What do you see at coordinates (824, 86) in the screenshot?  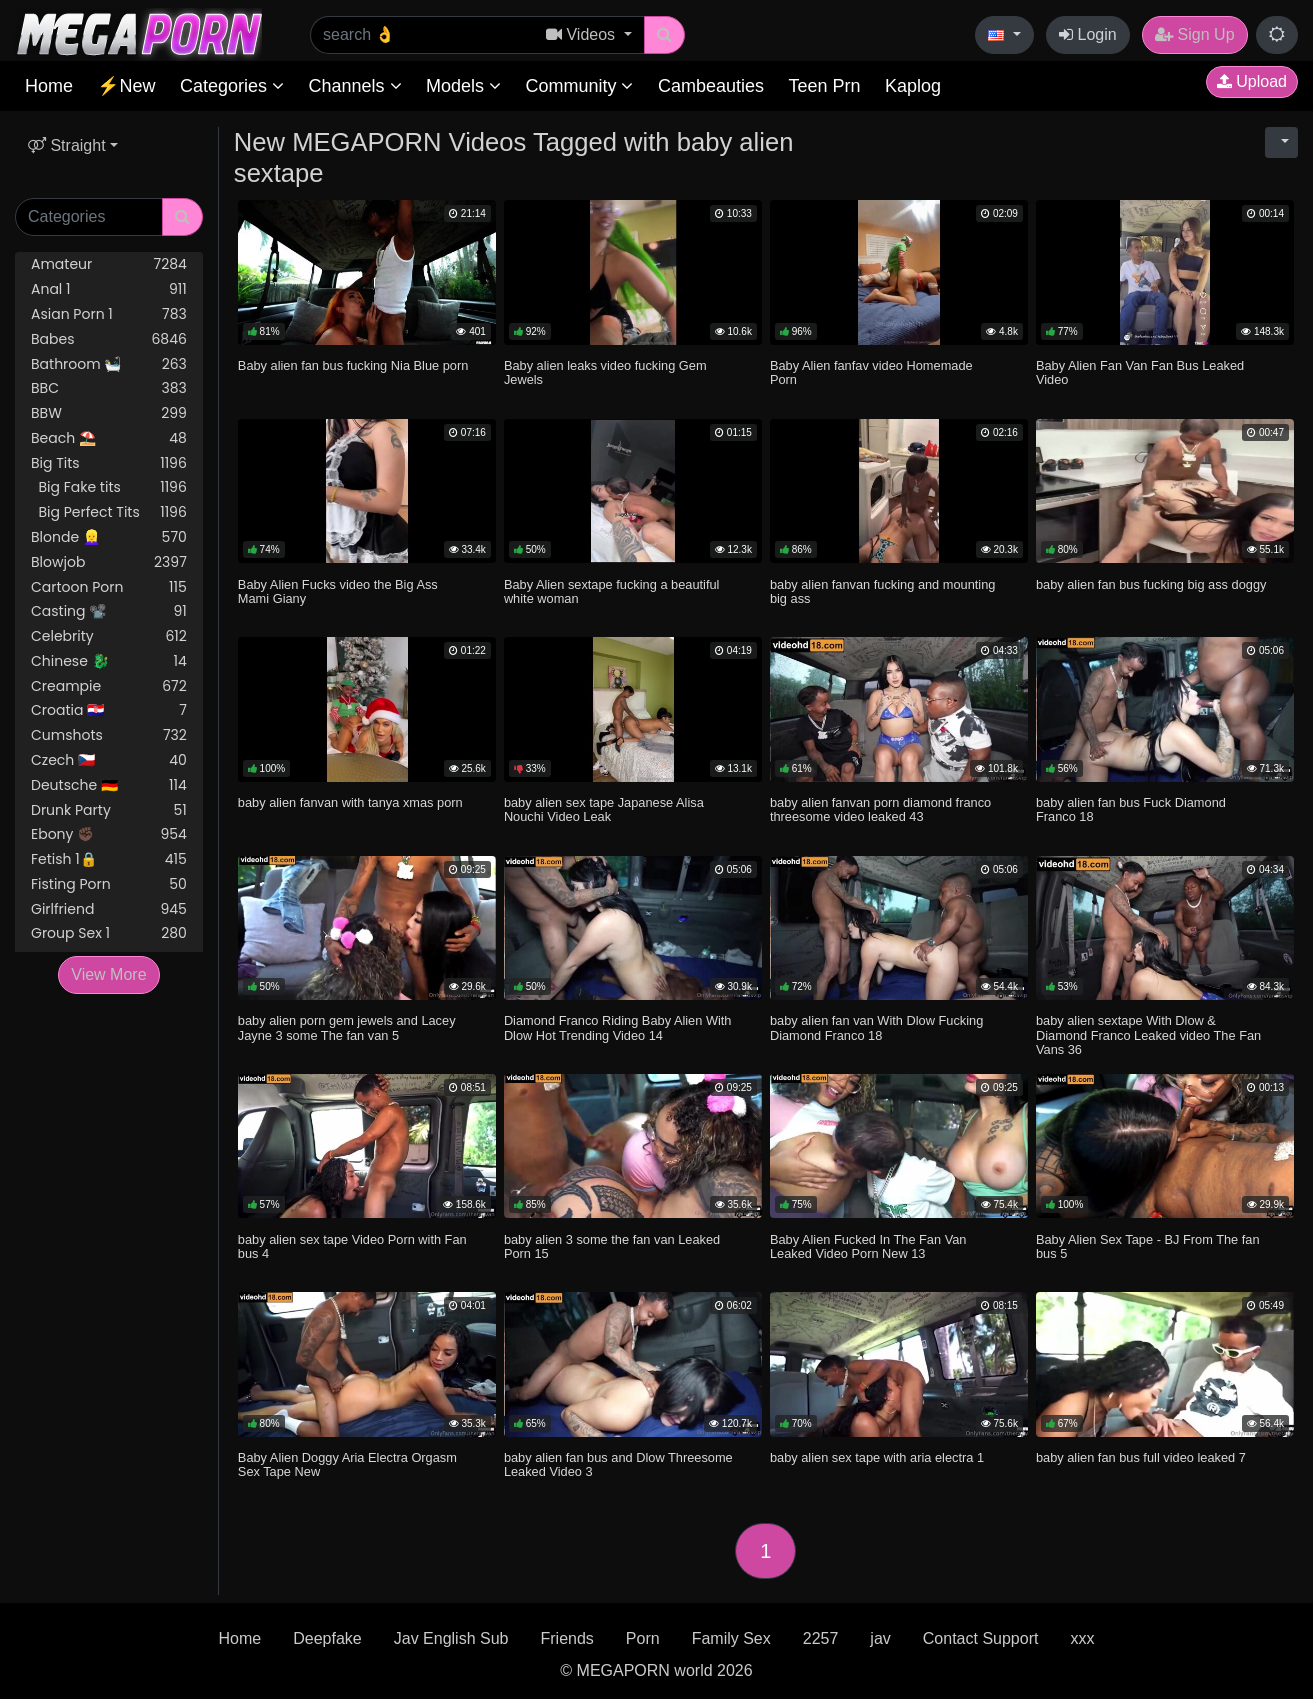 I see `Teen Prn` at bounding box center [824, 86].